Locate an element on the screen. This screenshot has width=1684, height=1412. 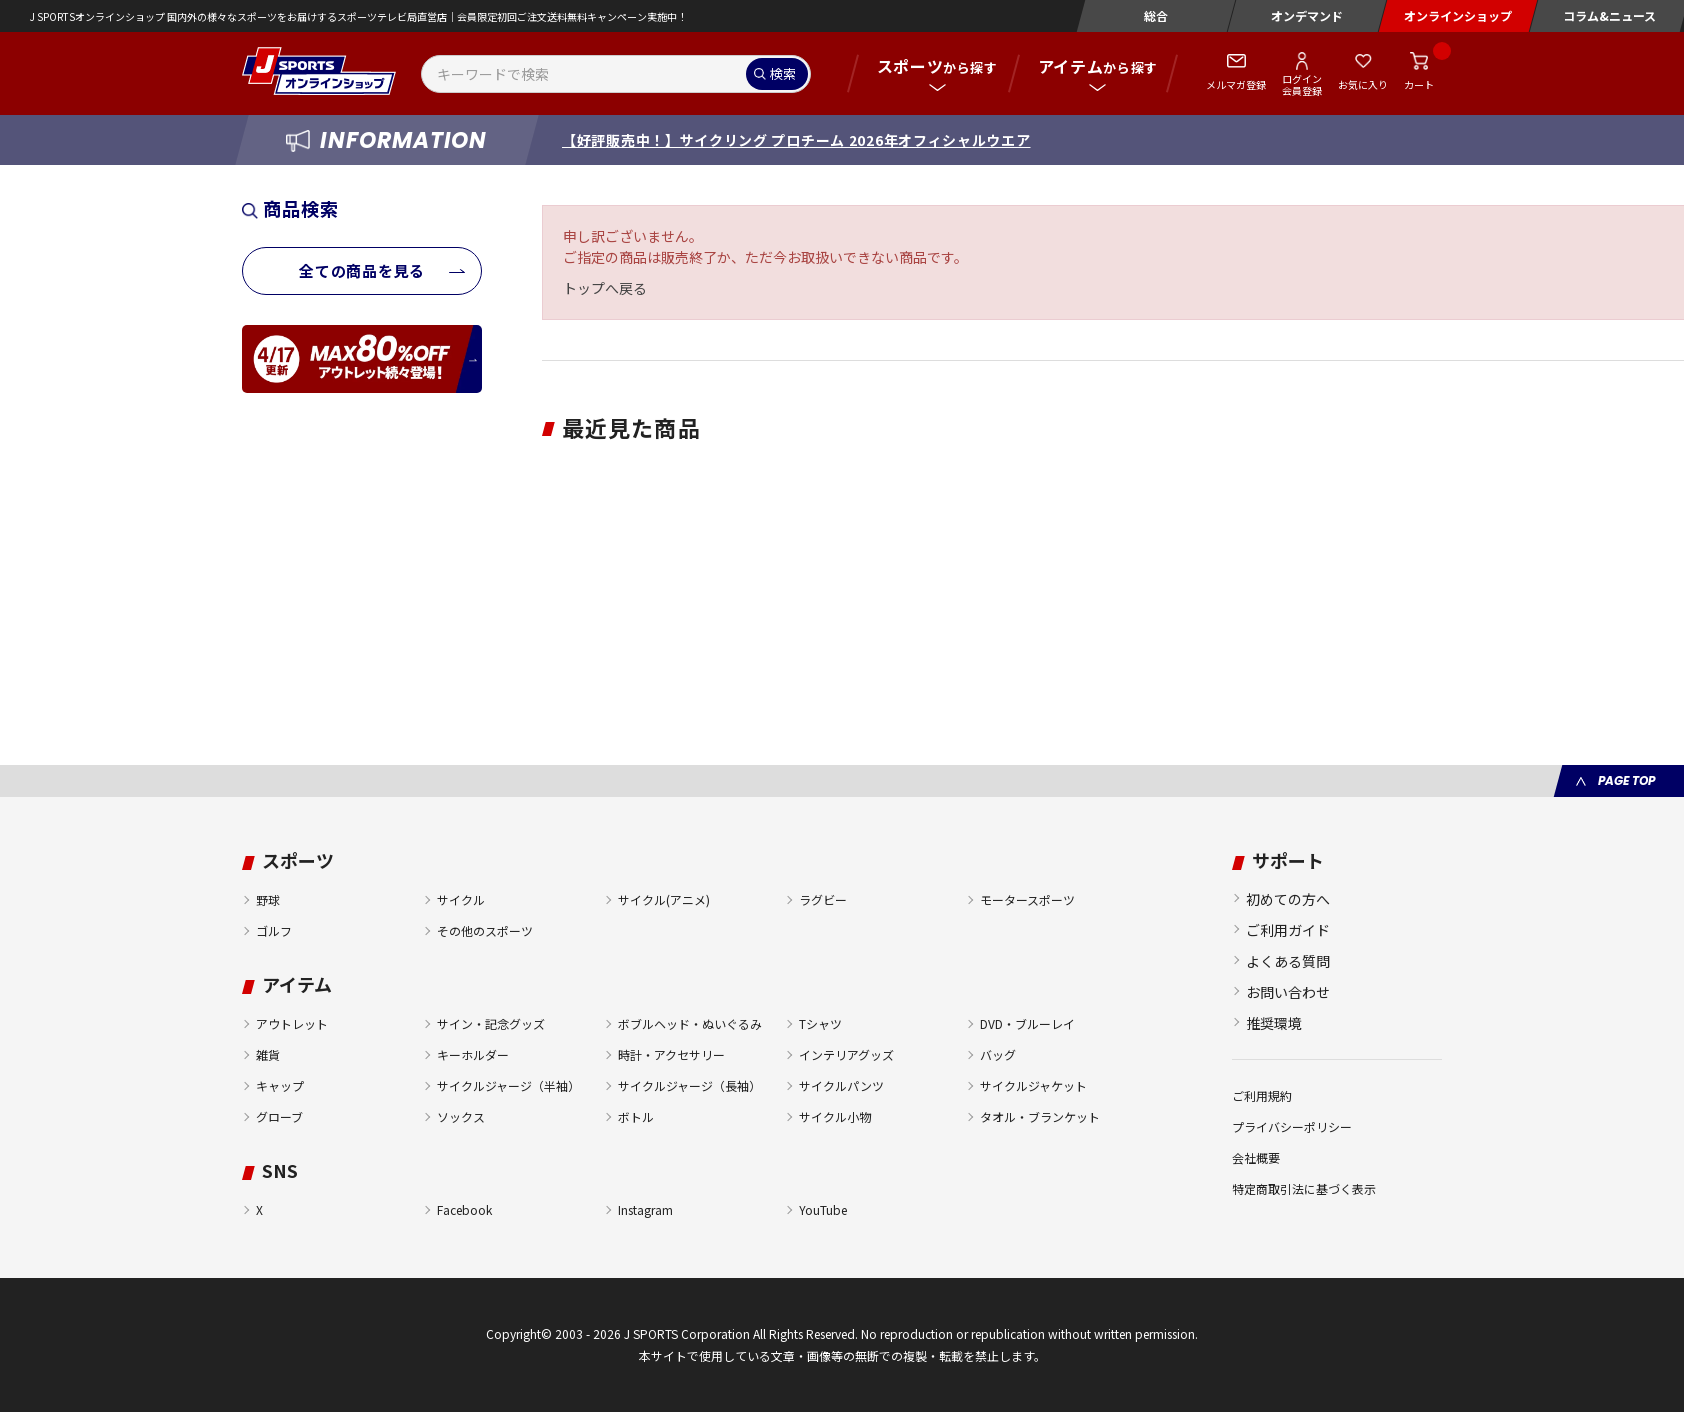
雑貨 is located at coordinates (268, 1054).